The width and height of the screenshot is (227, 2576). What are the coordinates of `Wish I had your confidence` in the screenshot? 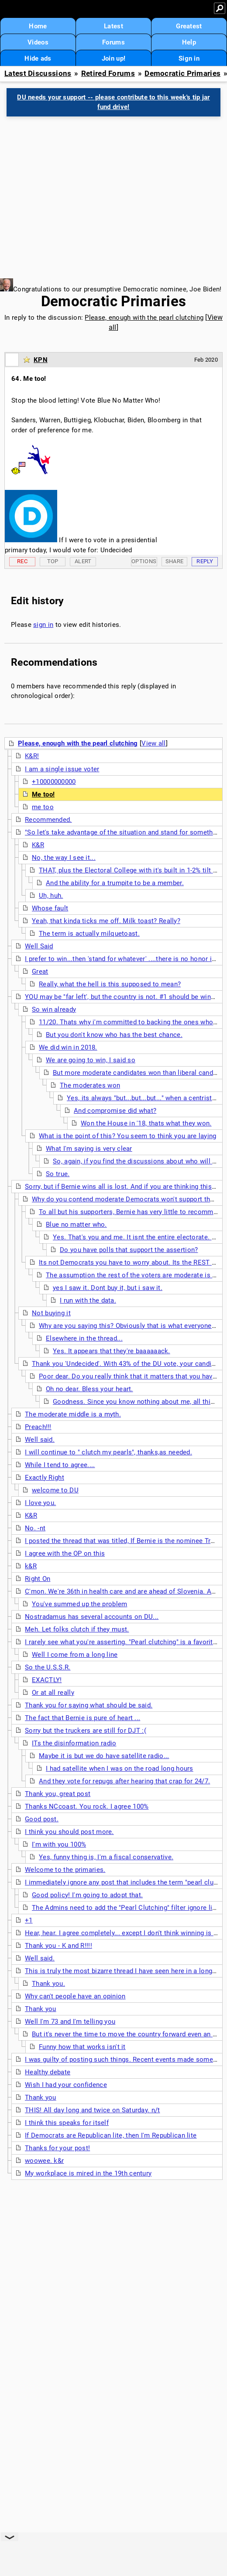 It's located at (66, 2085).